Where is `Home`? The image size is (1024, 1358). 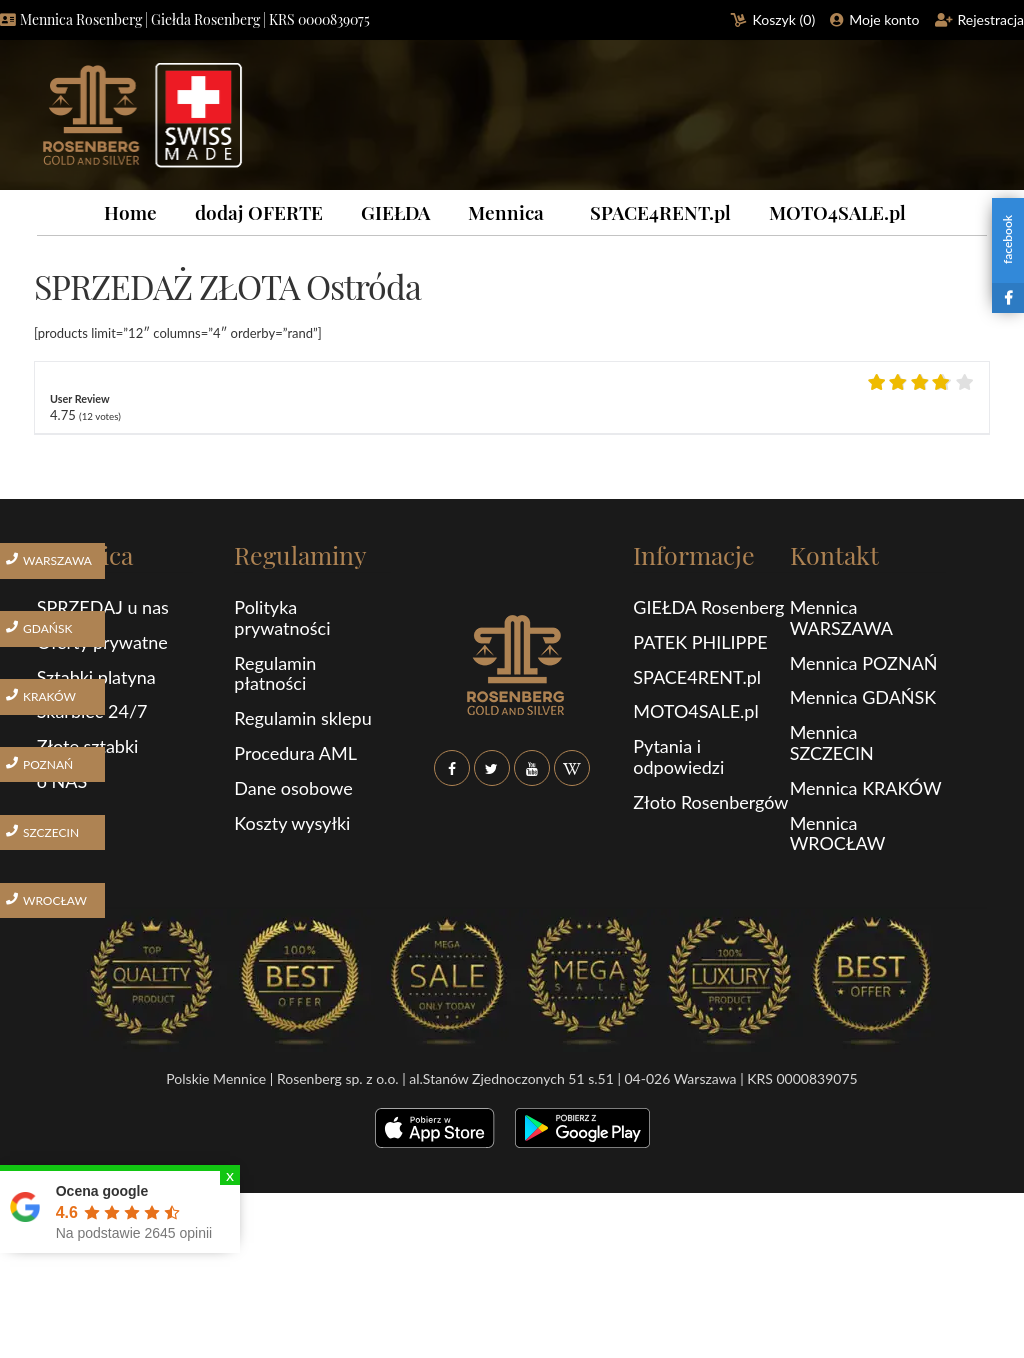
Home is located at coordinates (130, 212).